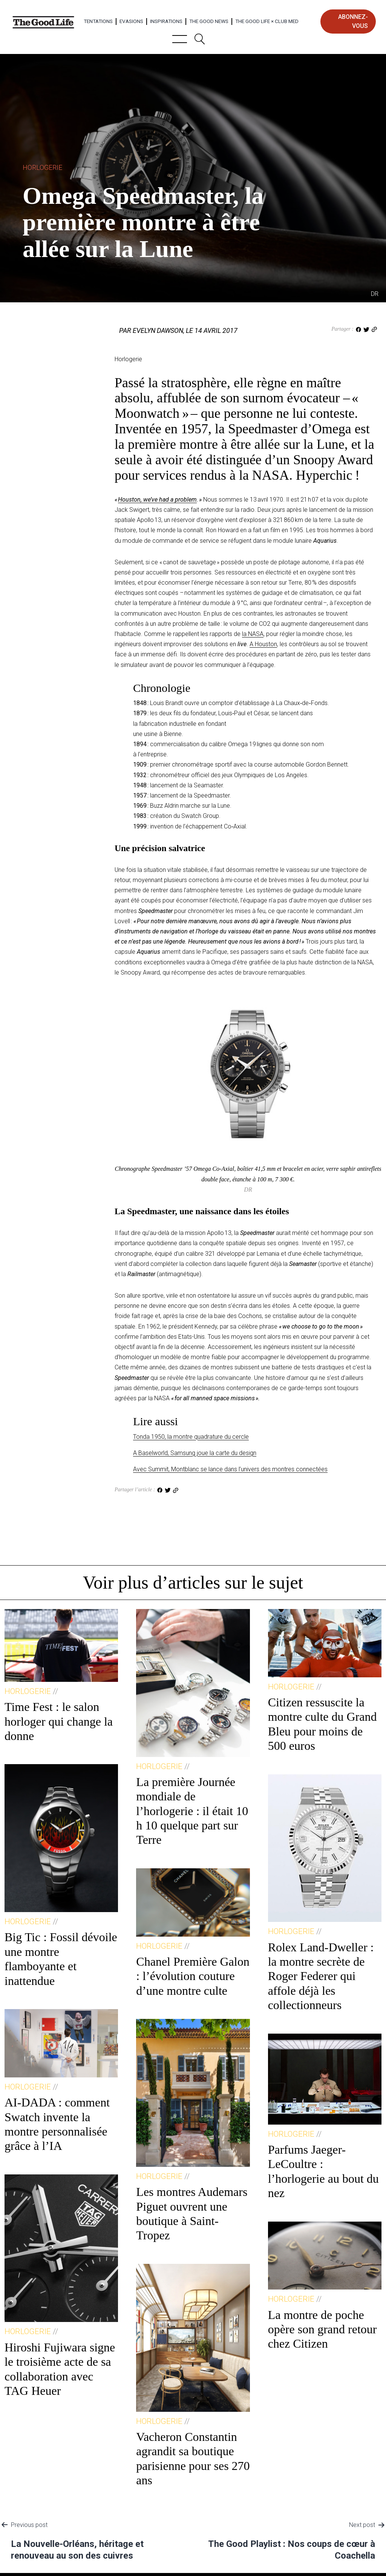  I want to click on La montre de poche opère son grand retour chez Citizen, so click(322, 2329).